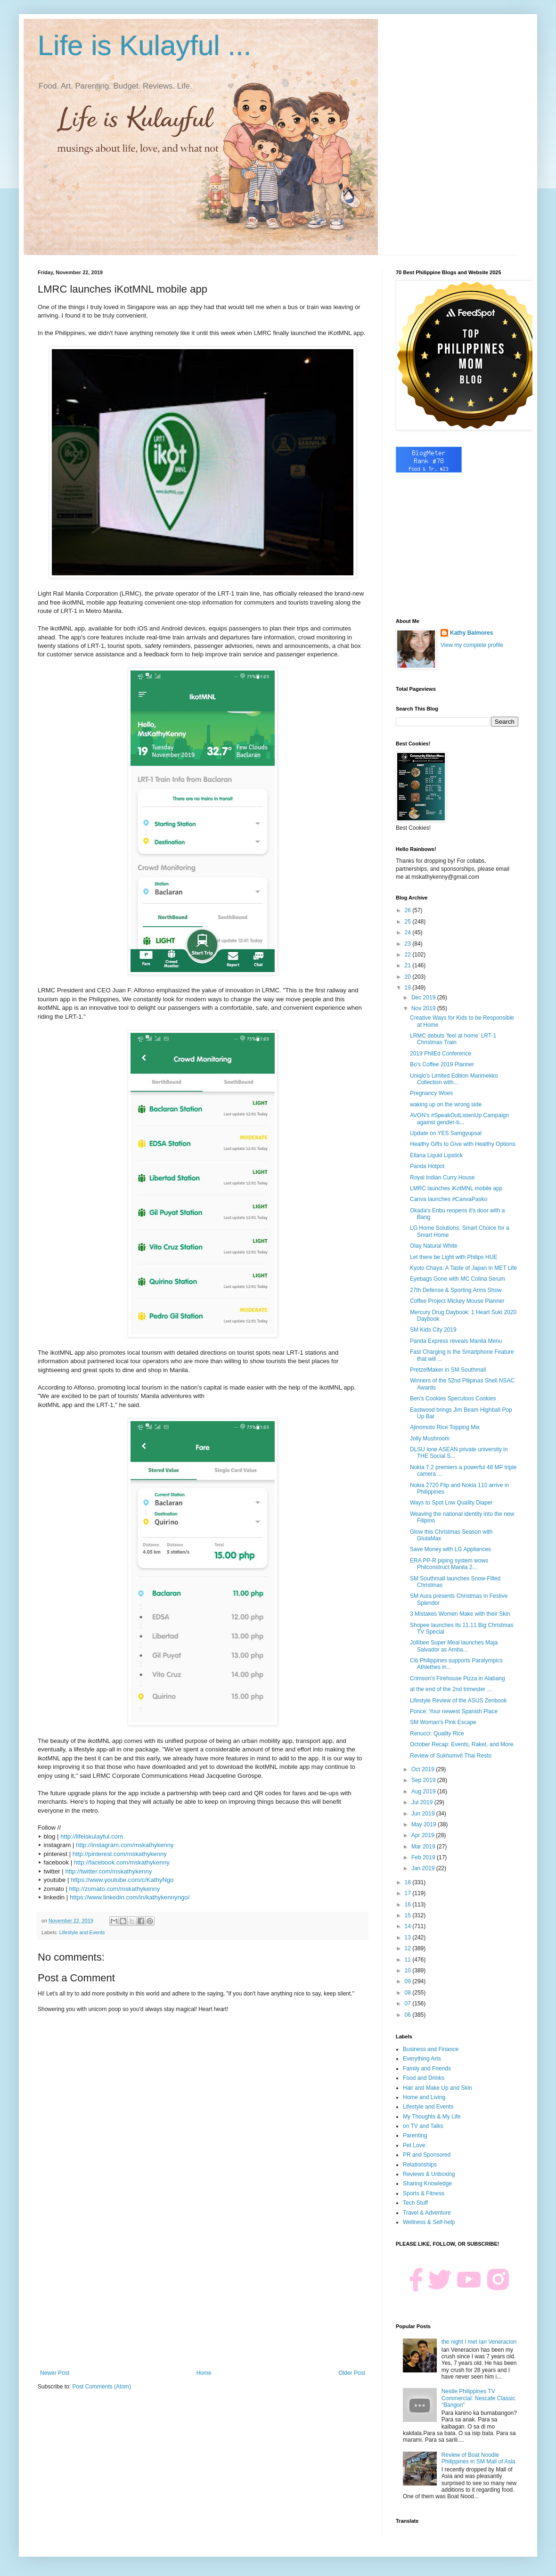  Describe the element at coordinates (129, 1897) in the screenshot. I see `https://www.linkedin.com/in/kathykennyngo/` at that location.